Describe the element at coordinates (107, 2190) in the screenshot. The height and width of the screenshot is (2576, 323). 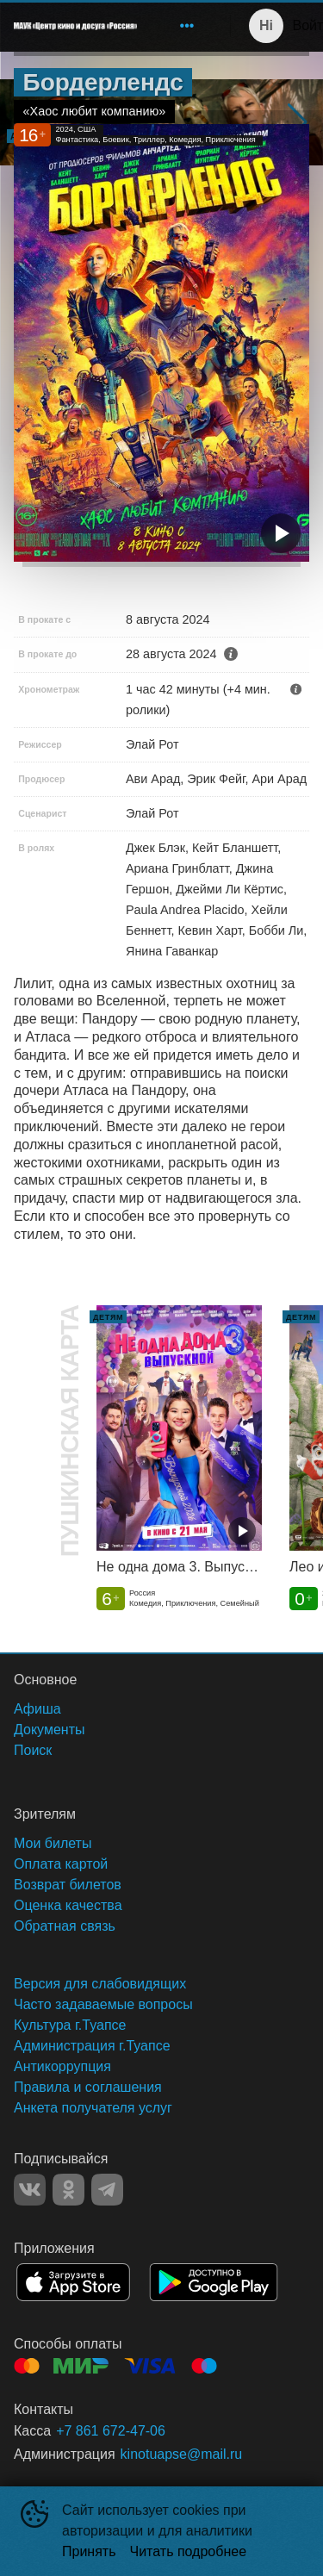
I see `TELEGRAM` at that location.